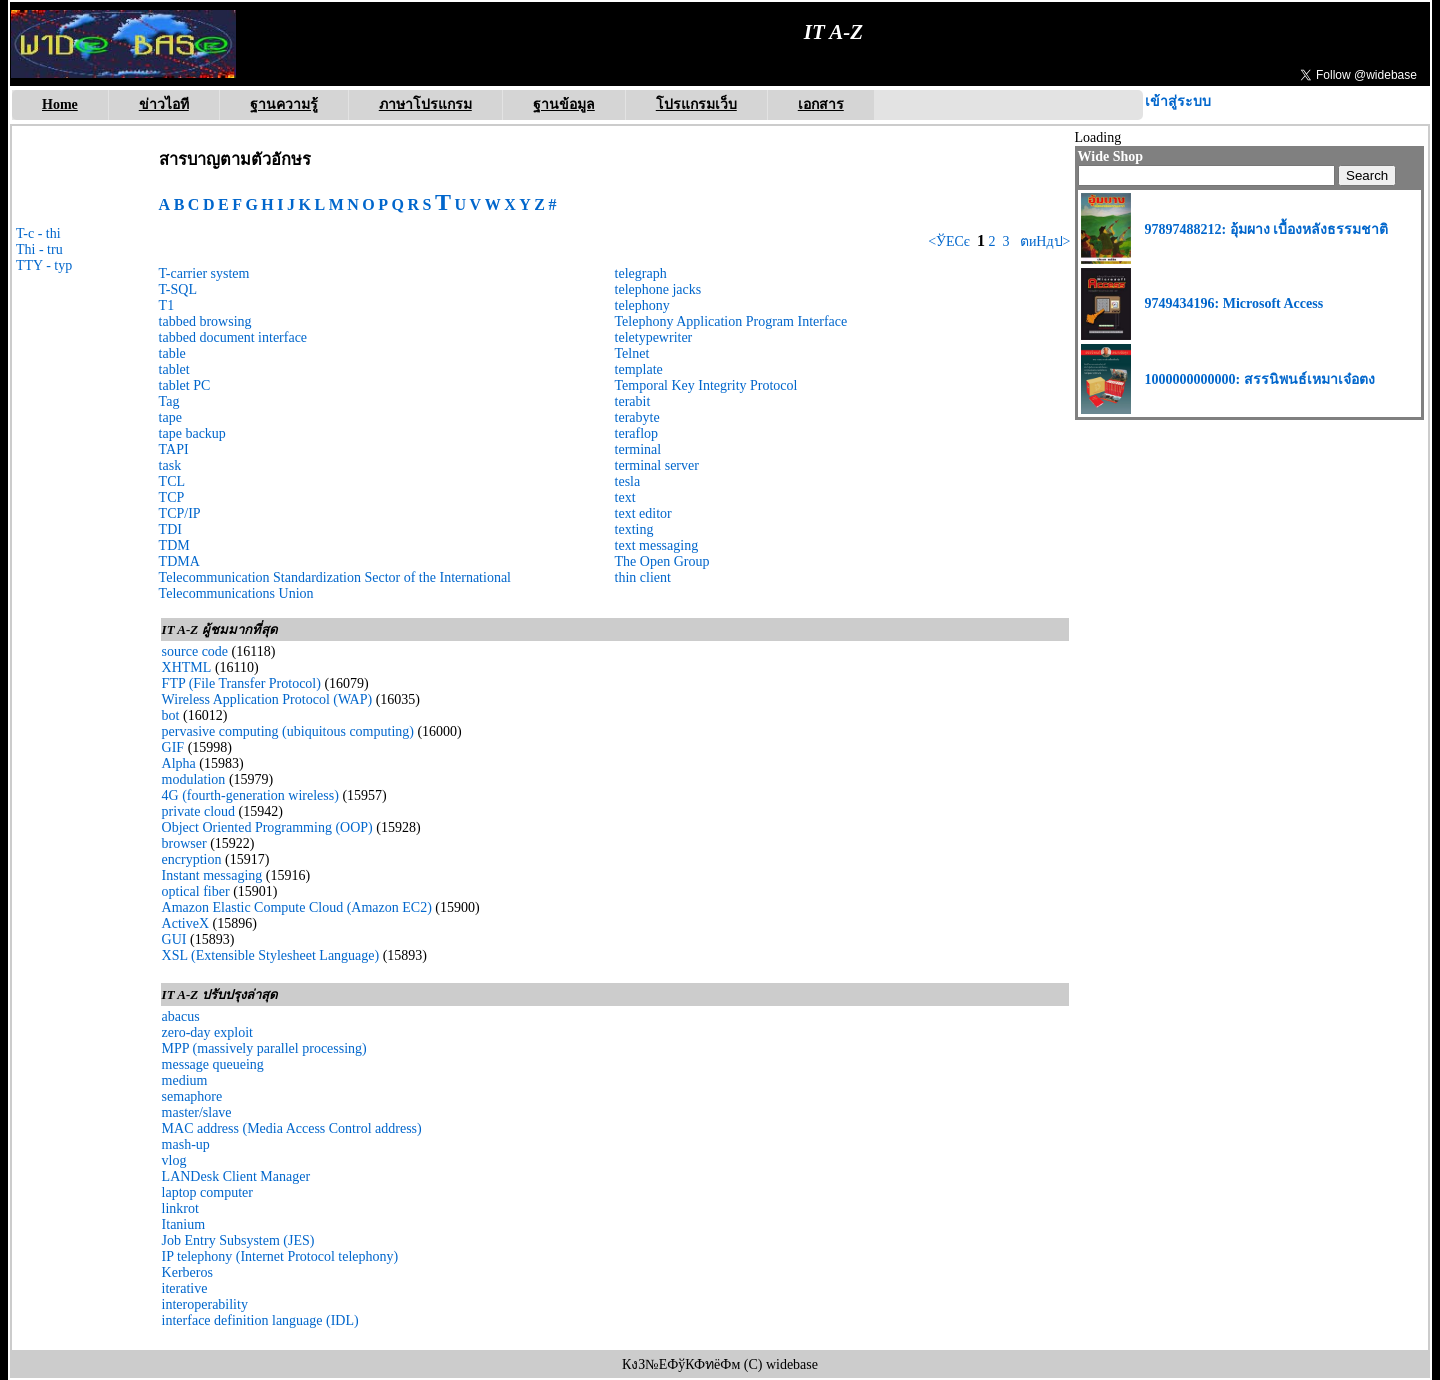 The width and height of the screenshot is (1440, 1380). I want to click on tabbed browsing, so click(205, 321).